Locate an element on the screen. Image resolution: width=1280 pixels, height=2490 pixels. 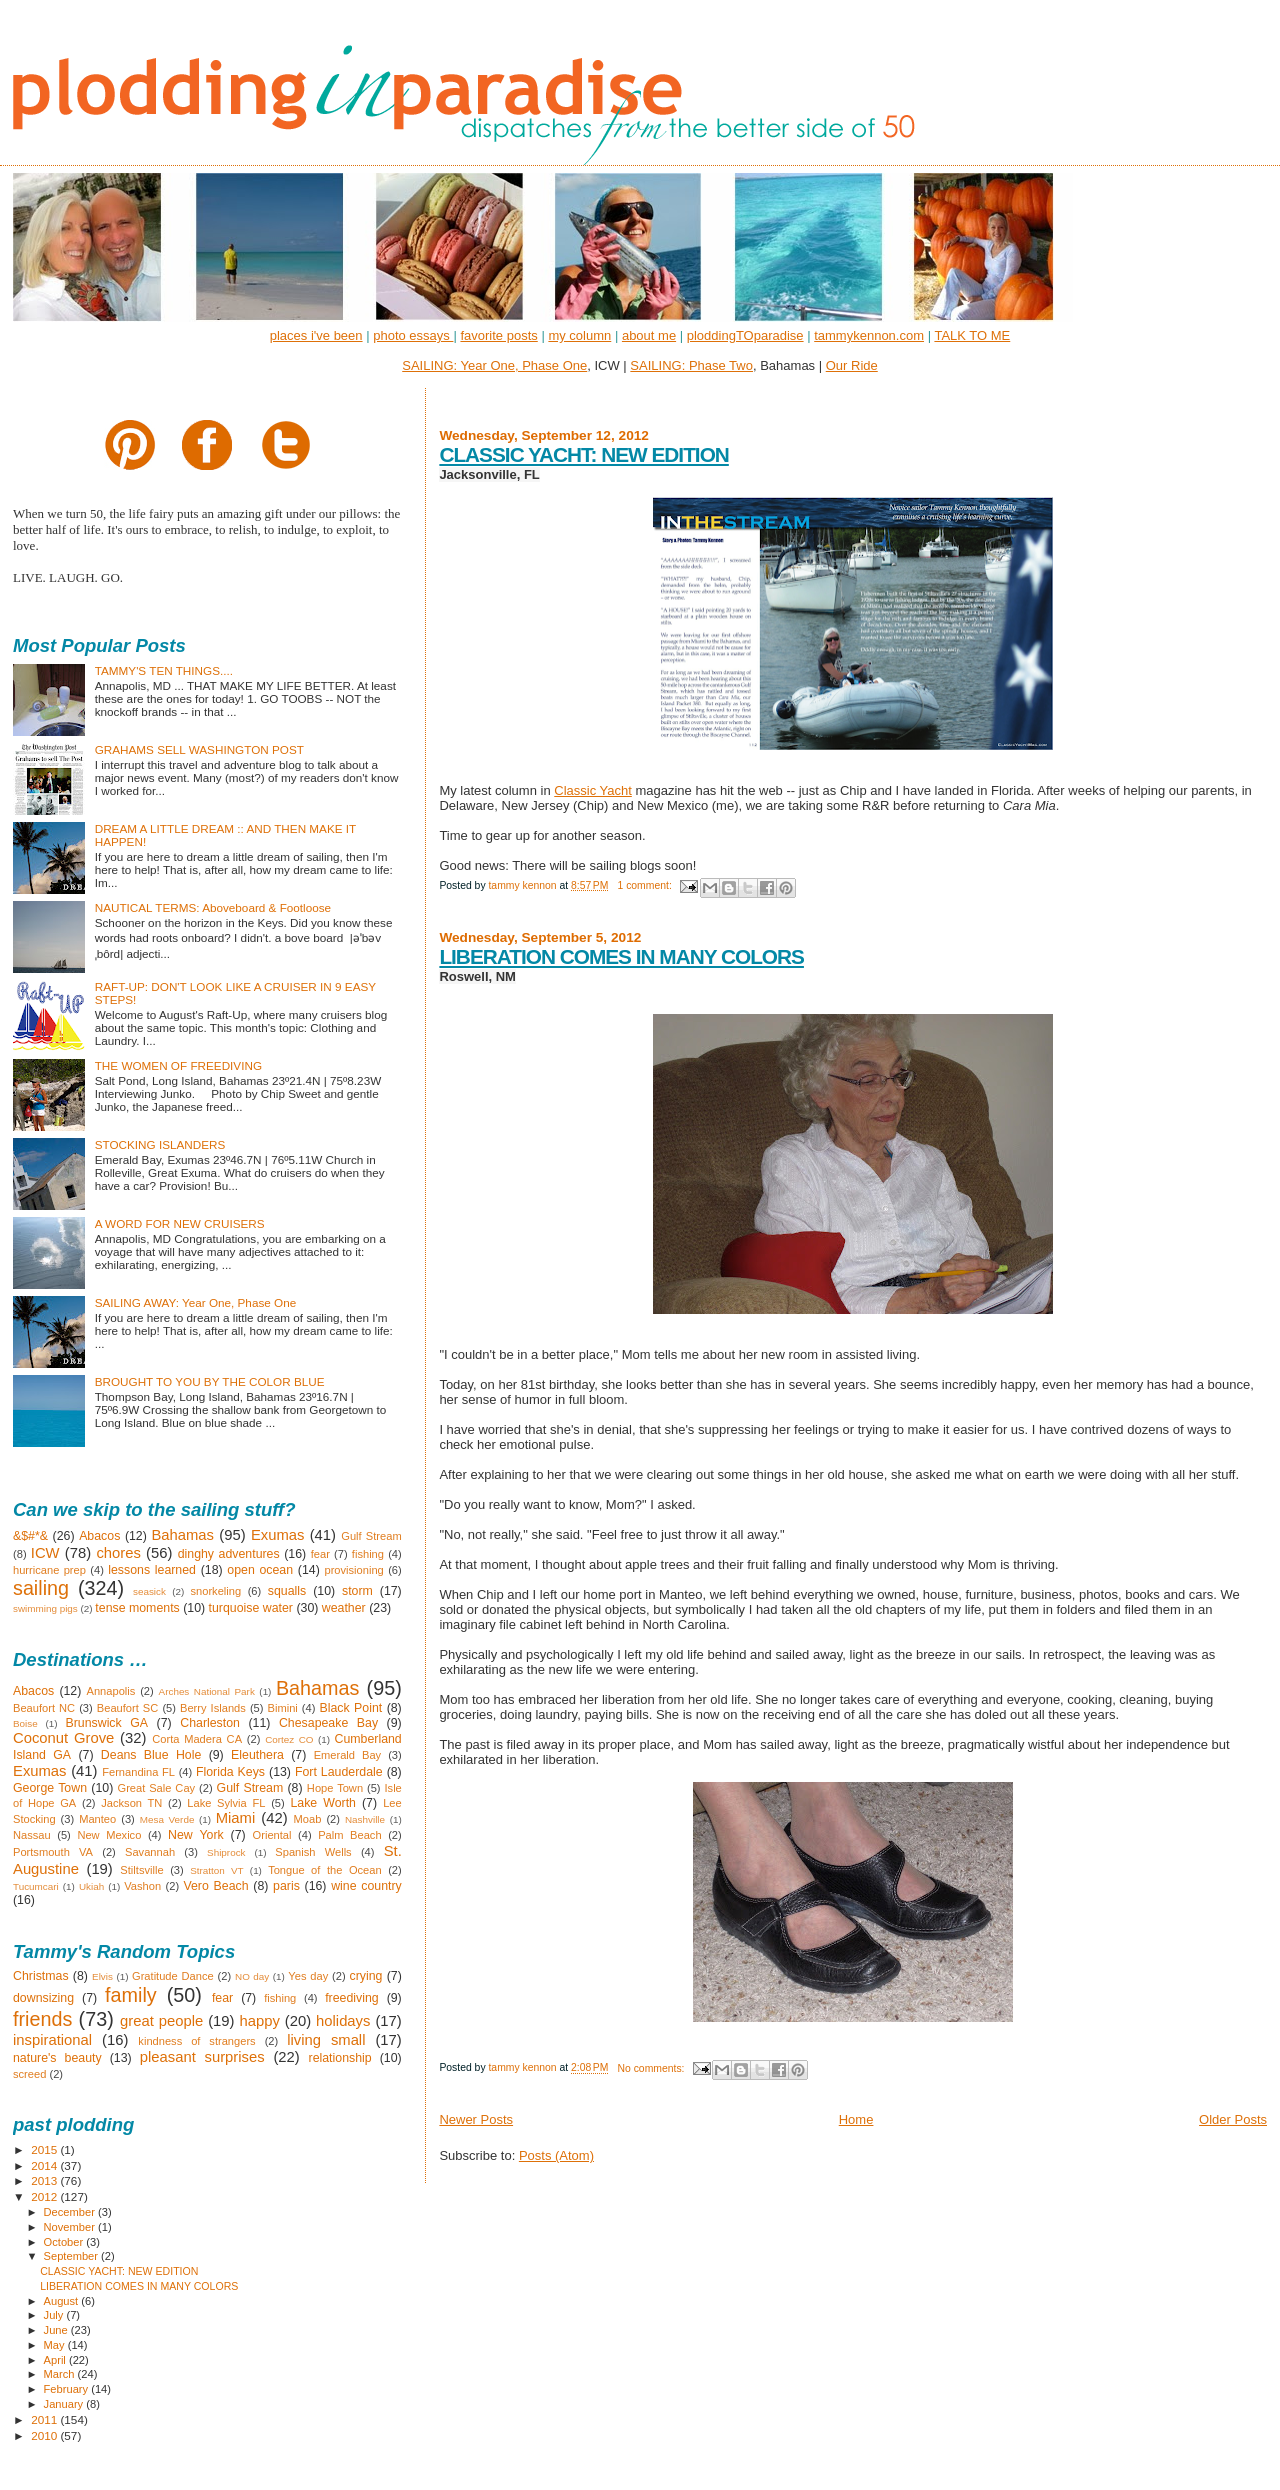
crying is located at coordinates (366, 1976).